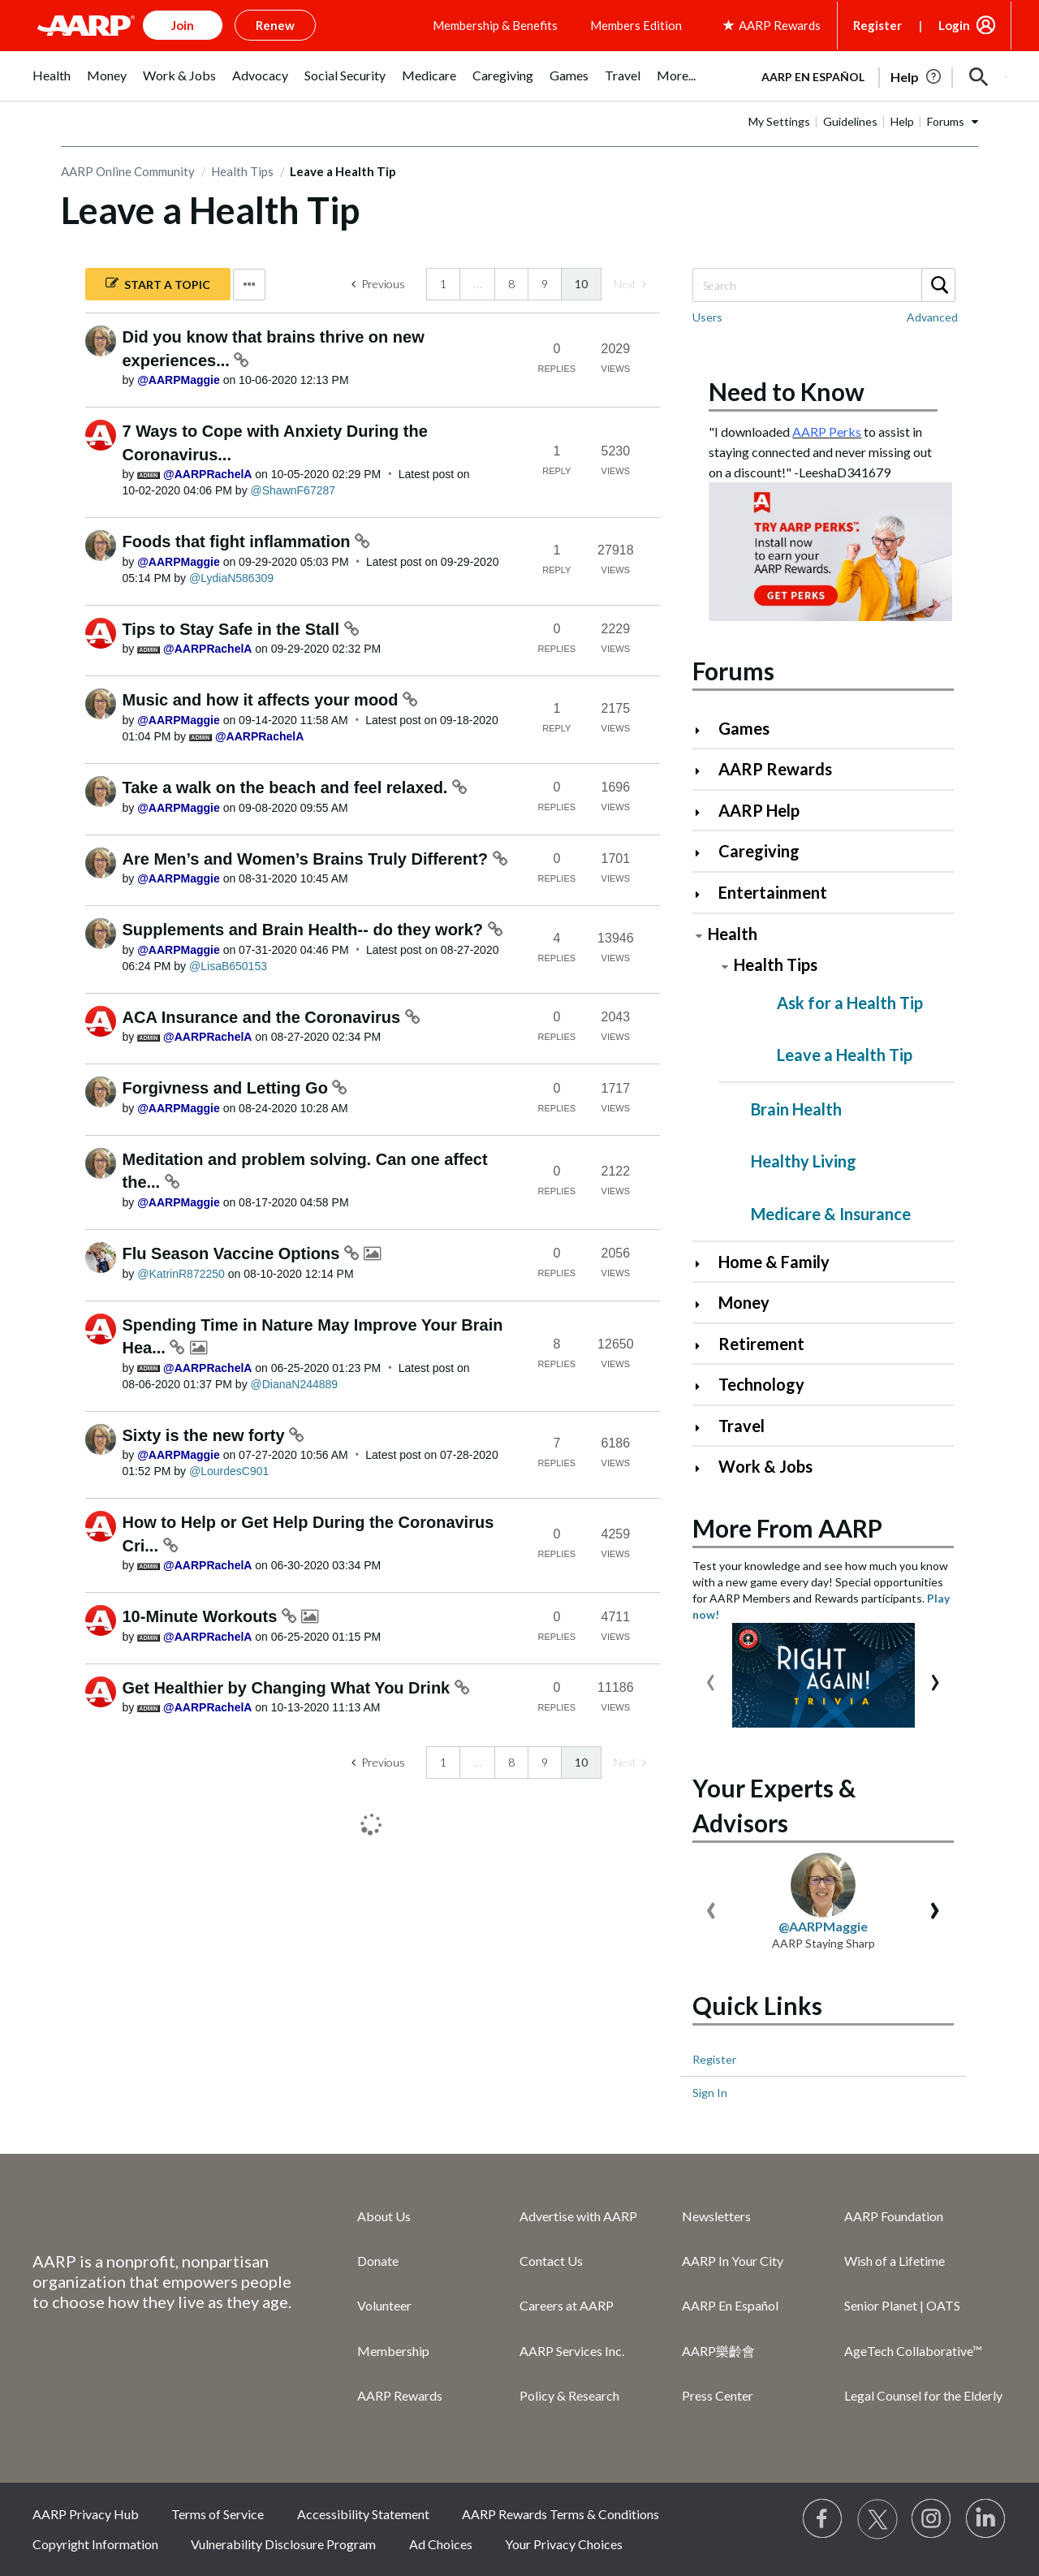 The height and width of the screenshot is (2576, 1039). What do you see at coordinates (289, 1688) in the screenshot?
I see `Get Healthier by Changing What You Drink` at bounding box center [289, 1688].